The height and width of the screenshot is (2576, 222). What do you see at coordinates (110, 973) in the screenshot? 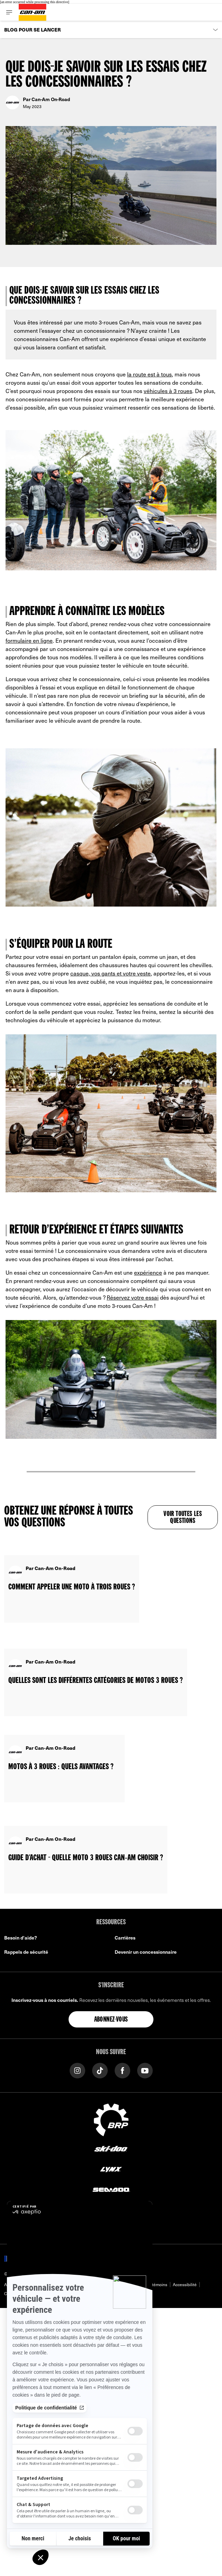
I see `casque, vos gants et votre veste` at bounding box center [110, 973].